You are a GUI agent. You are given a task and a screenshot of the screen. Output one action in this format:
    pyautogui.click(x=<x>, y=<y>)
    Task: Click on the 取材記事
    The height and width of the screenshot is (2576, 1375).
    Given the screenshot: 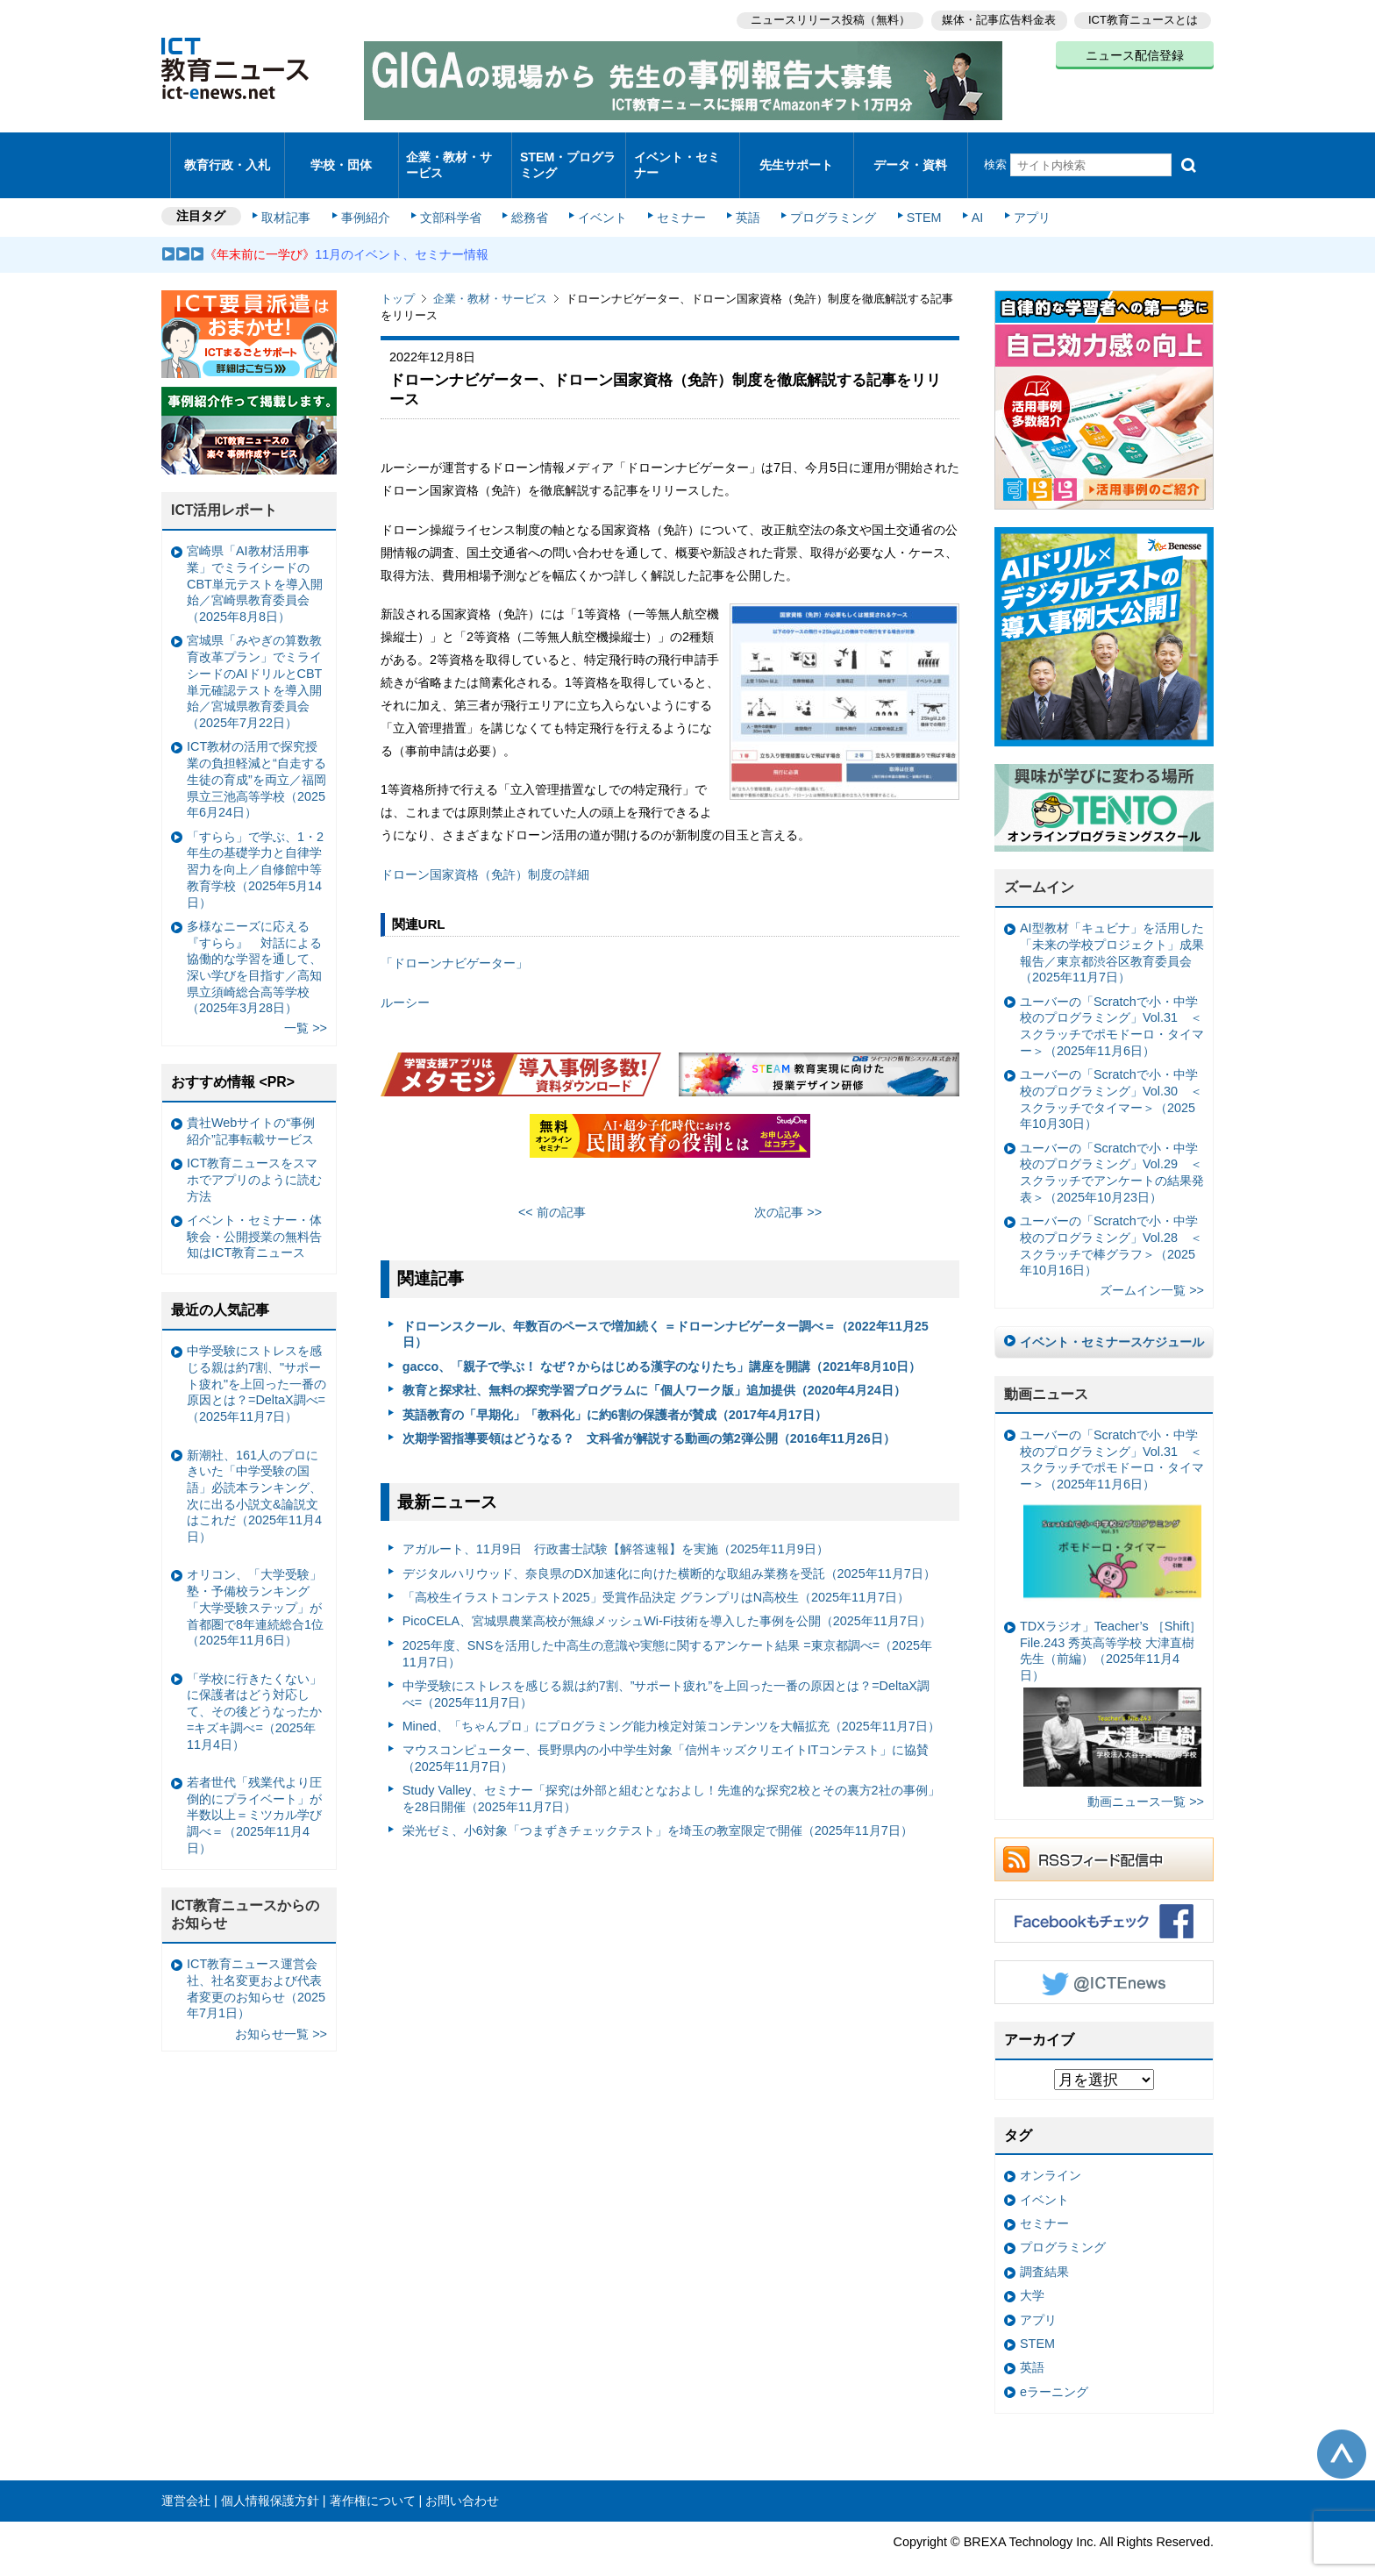 What is the action you would take?
    pyautogui.click(x=292, y=195)
    